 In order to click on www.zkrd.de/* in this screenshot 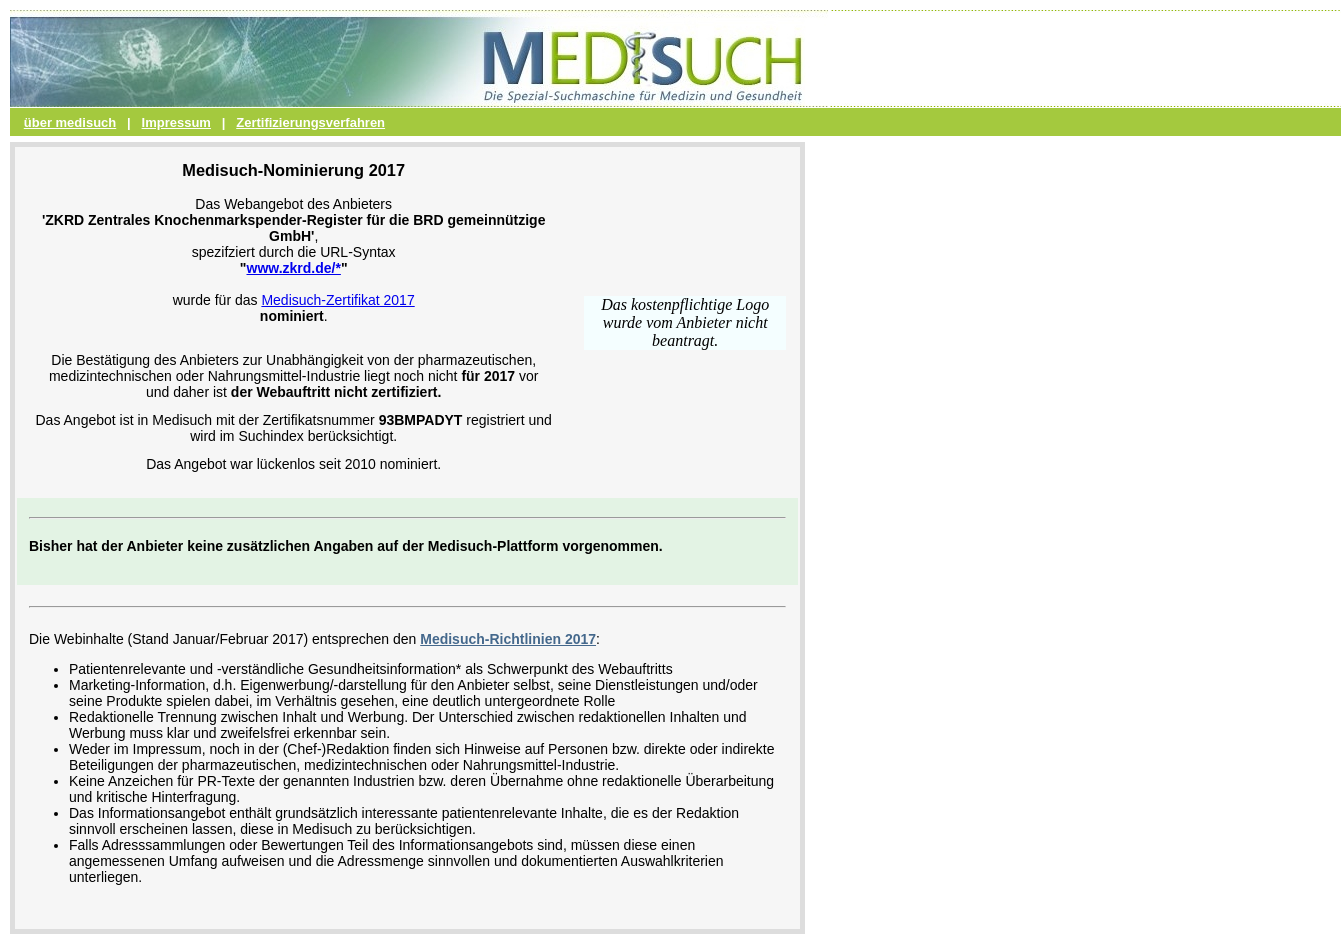, I will do `click(294, 268)`.